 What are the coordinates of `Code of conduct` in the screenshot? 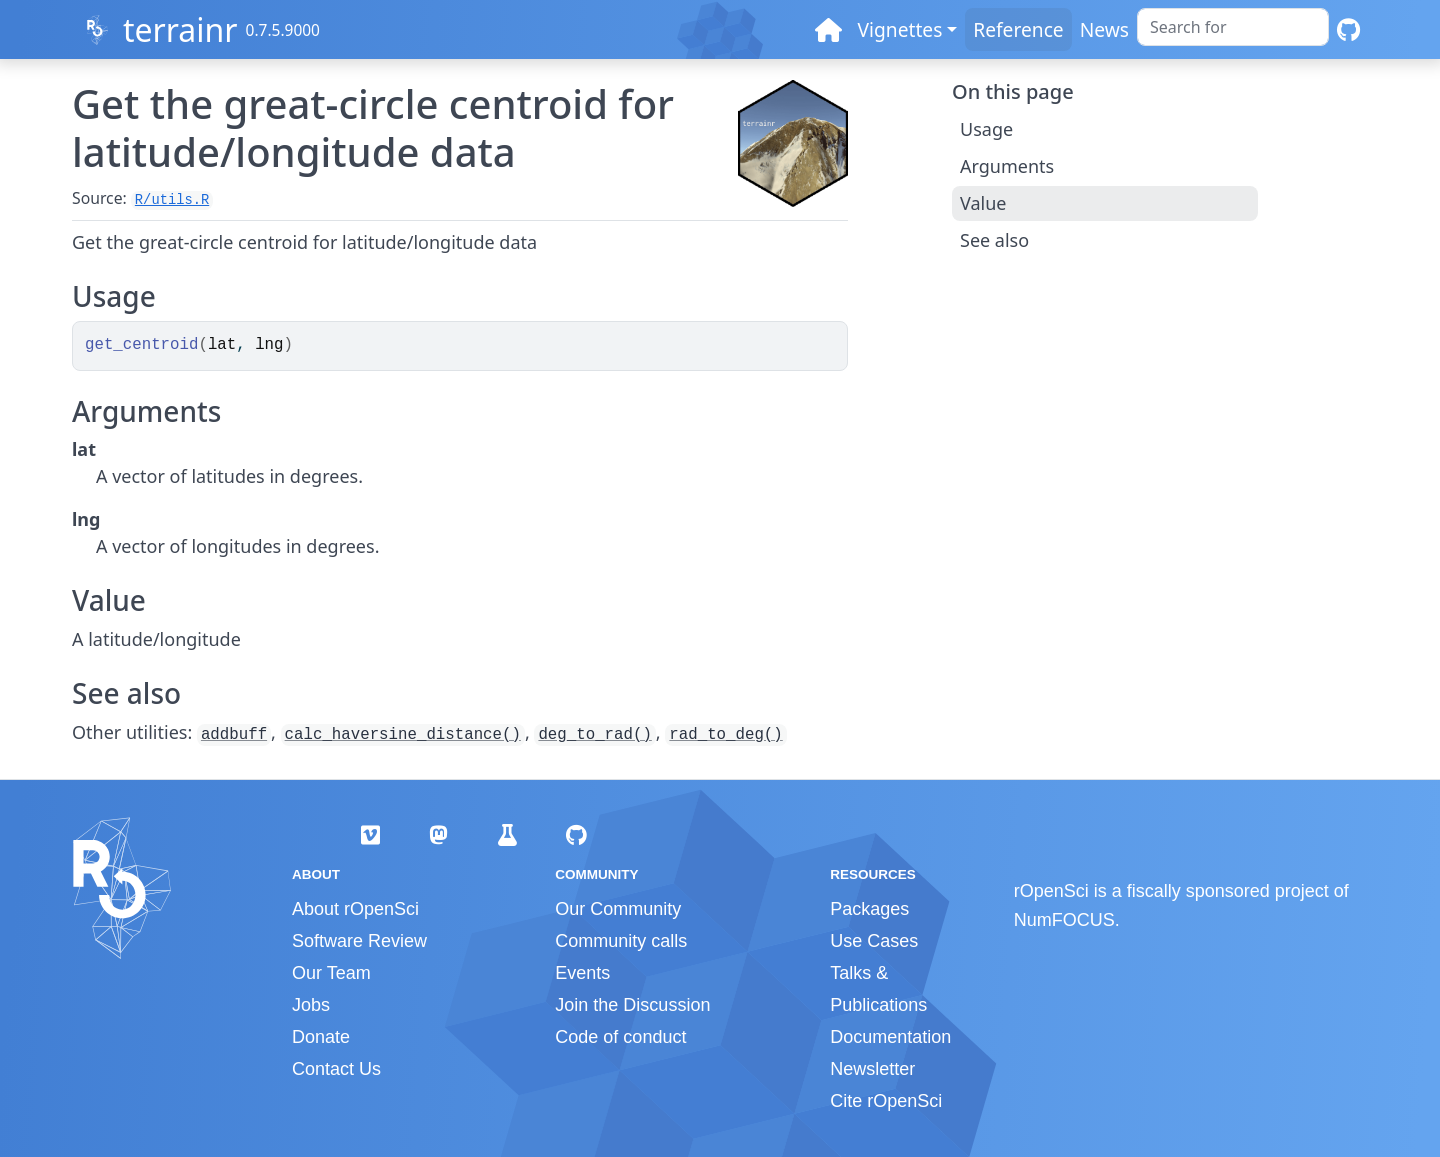 It's located at (620, 1037).